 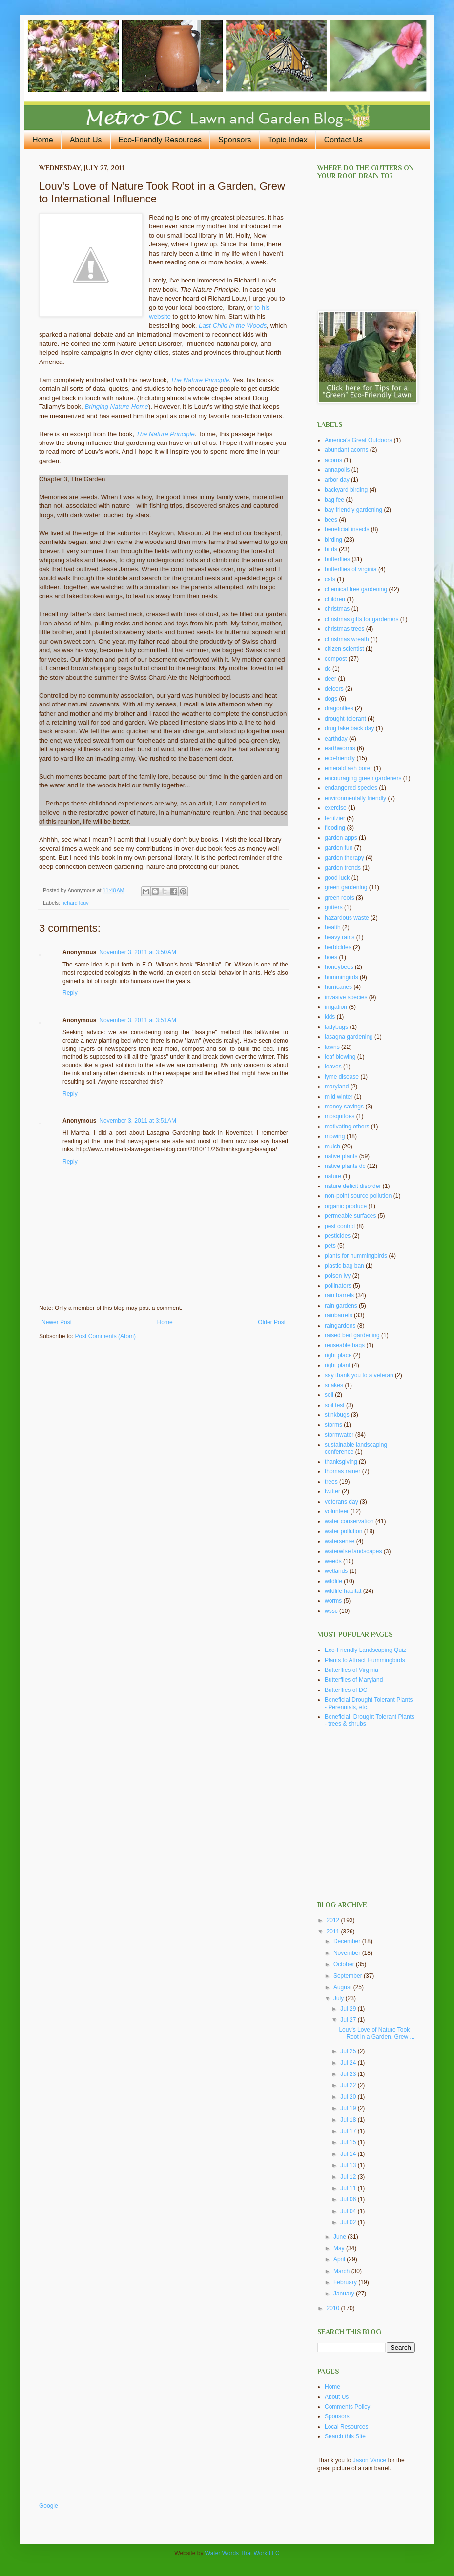 I want to click on money savings, so click(x=344, y=1106).